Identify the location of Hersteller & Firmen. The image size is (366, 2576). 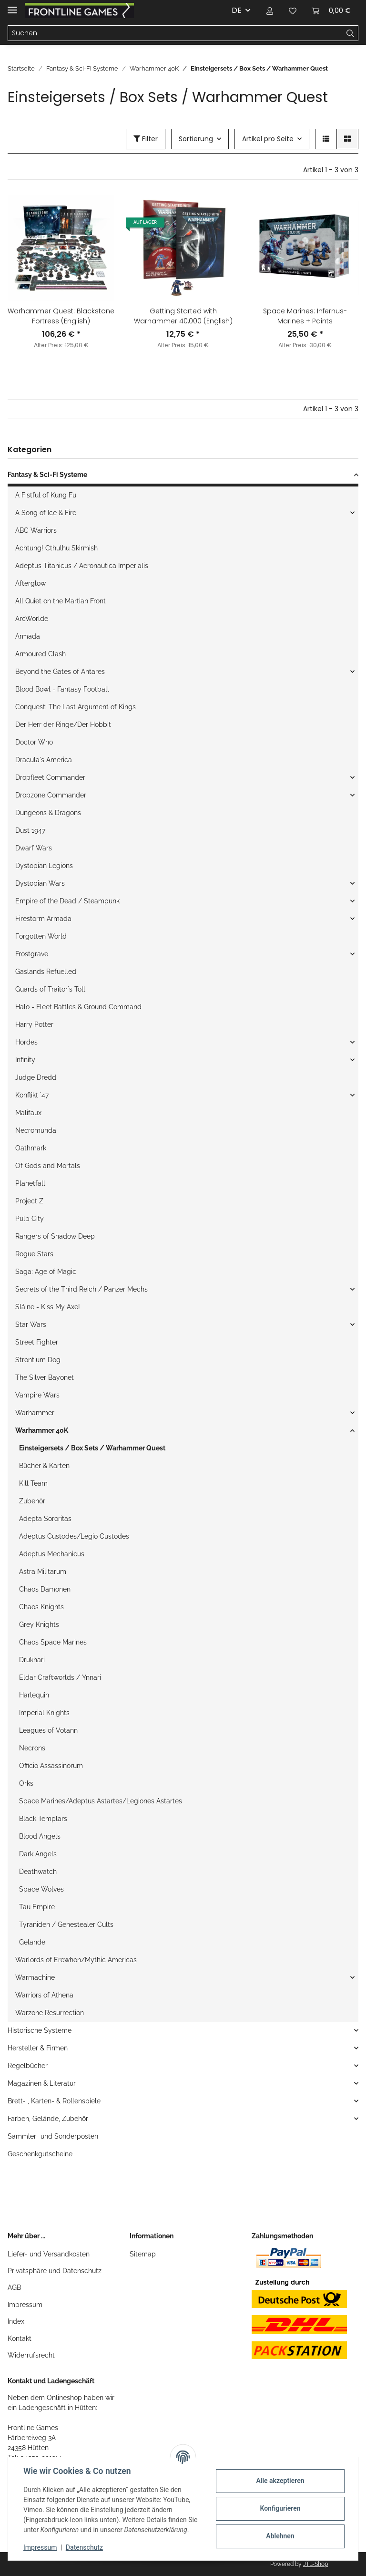
(38, 2048).